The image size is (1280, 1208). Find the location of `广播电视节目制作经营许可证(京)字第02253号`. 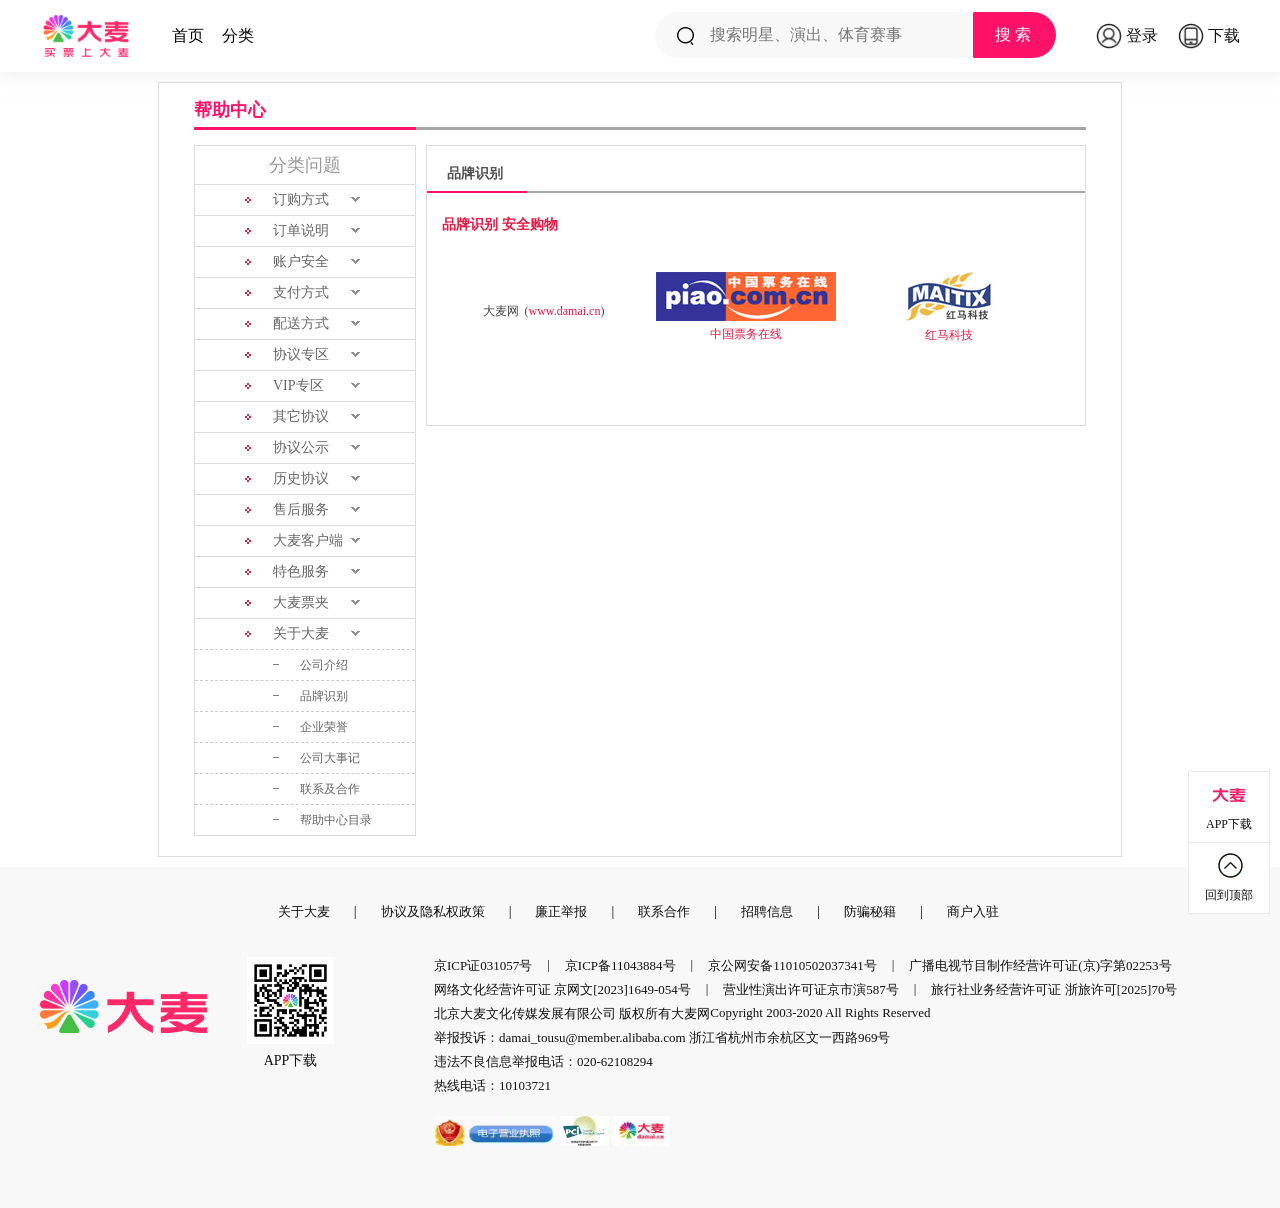

广播电视节目制作经营许可证(京)字第02253号 is located at coordinates (1040, 965).